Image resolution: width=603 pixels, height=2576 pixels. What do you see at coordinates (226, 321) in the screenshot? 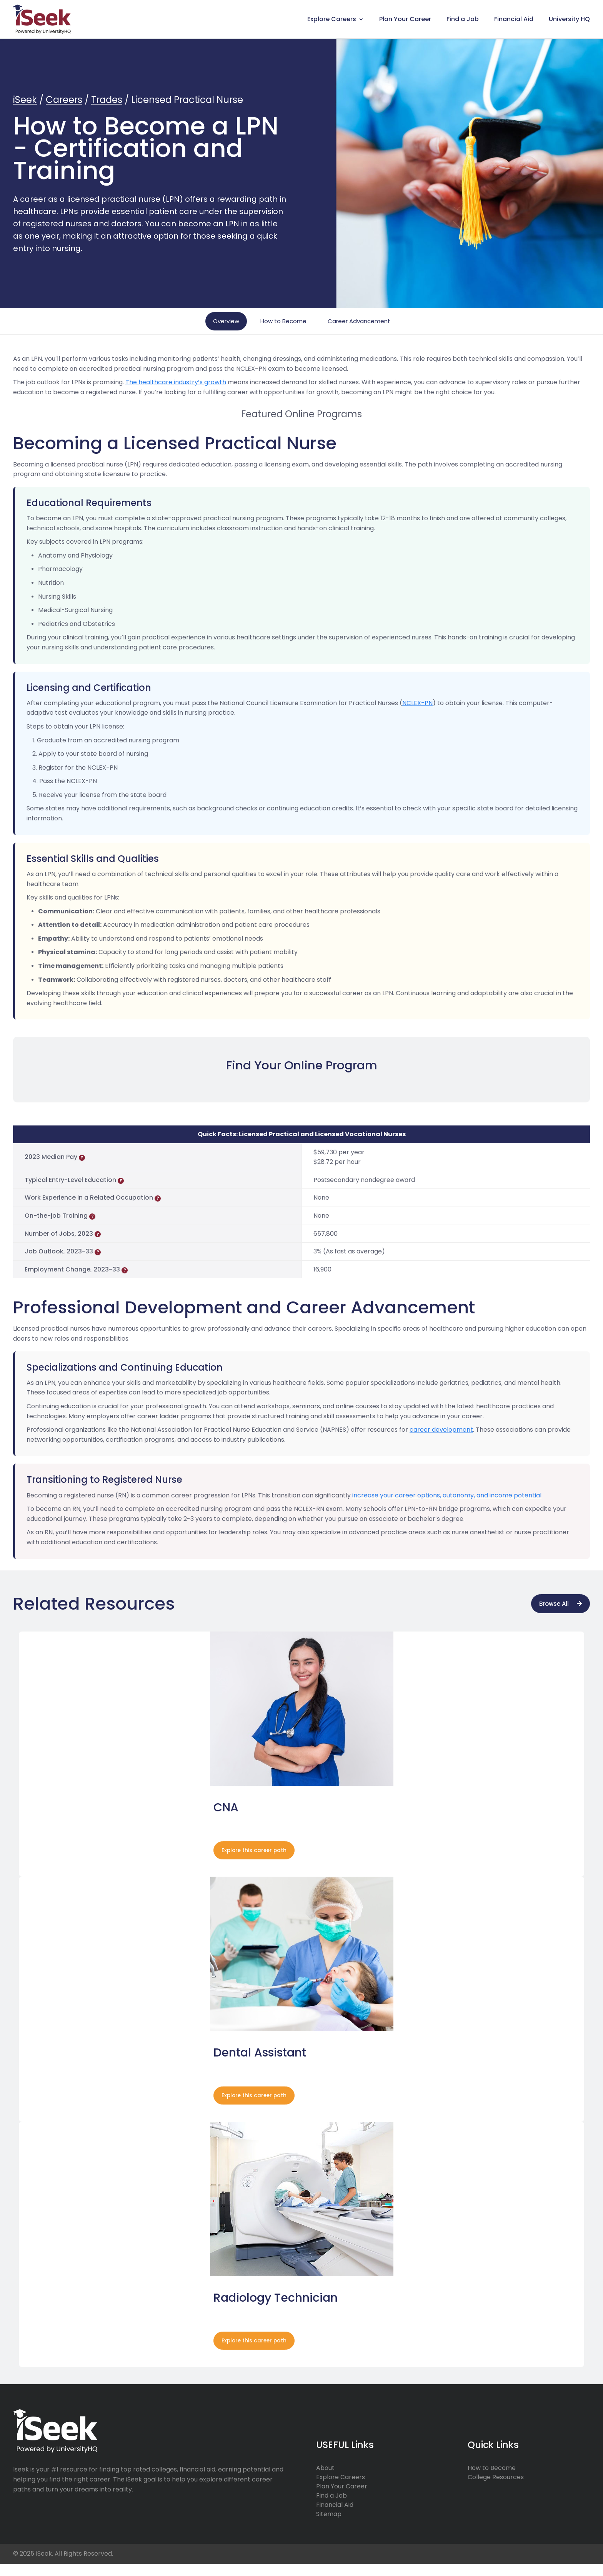
I see `Overview` at bounding box center [226, 321].